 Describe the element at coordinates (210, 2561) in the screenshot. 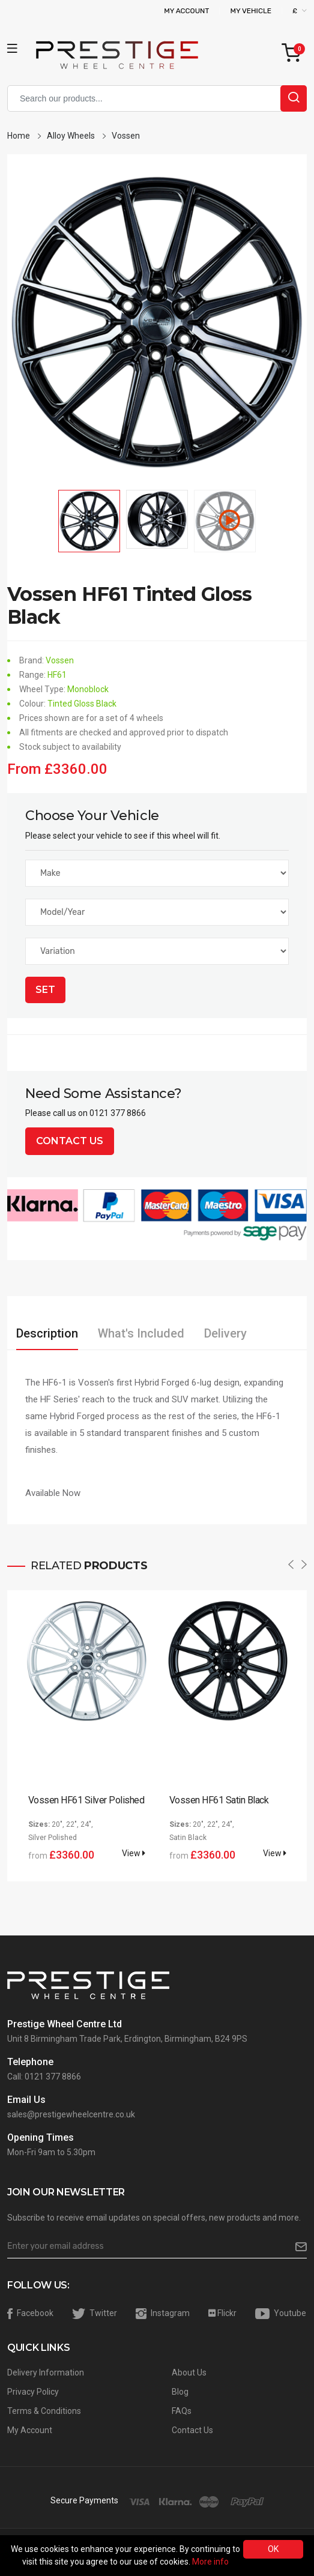

I see `More info` at that location.